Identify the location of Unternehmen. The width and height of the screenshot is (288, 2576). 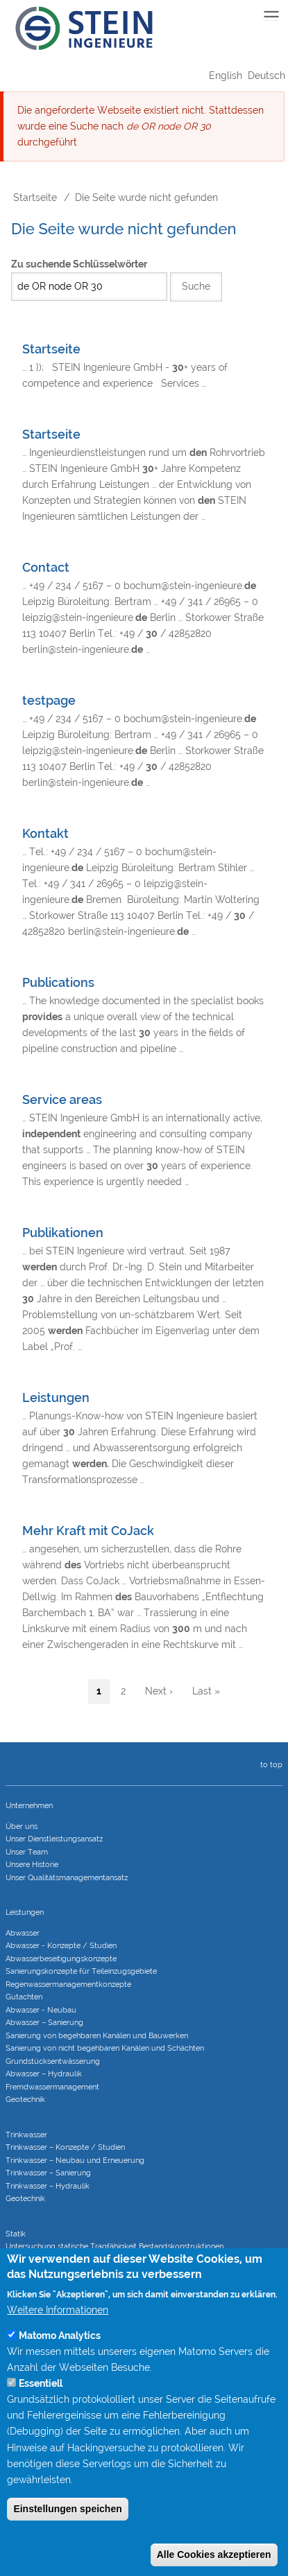
(29, 1805).